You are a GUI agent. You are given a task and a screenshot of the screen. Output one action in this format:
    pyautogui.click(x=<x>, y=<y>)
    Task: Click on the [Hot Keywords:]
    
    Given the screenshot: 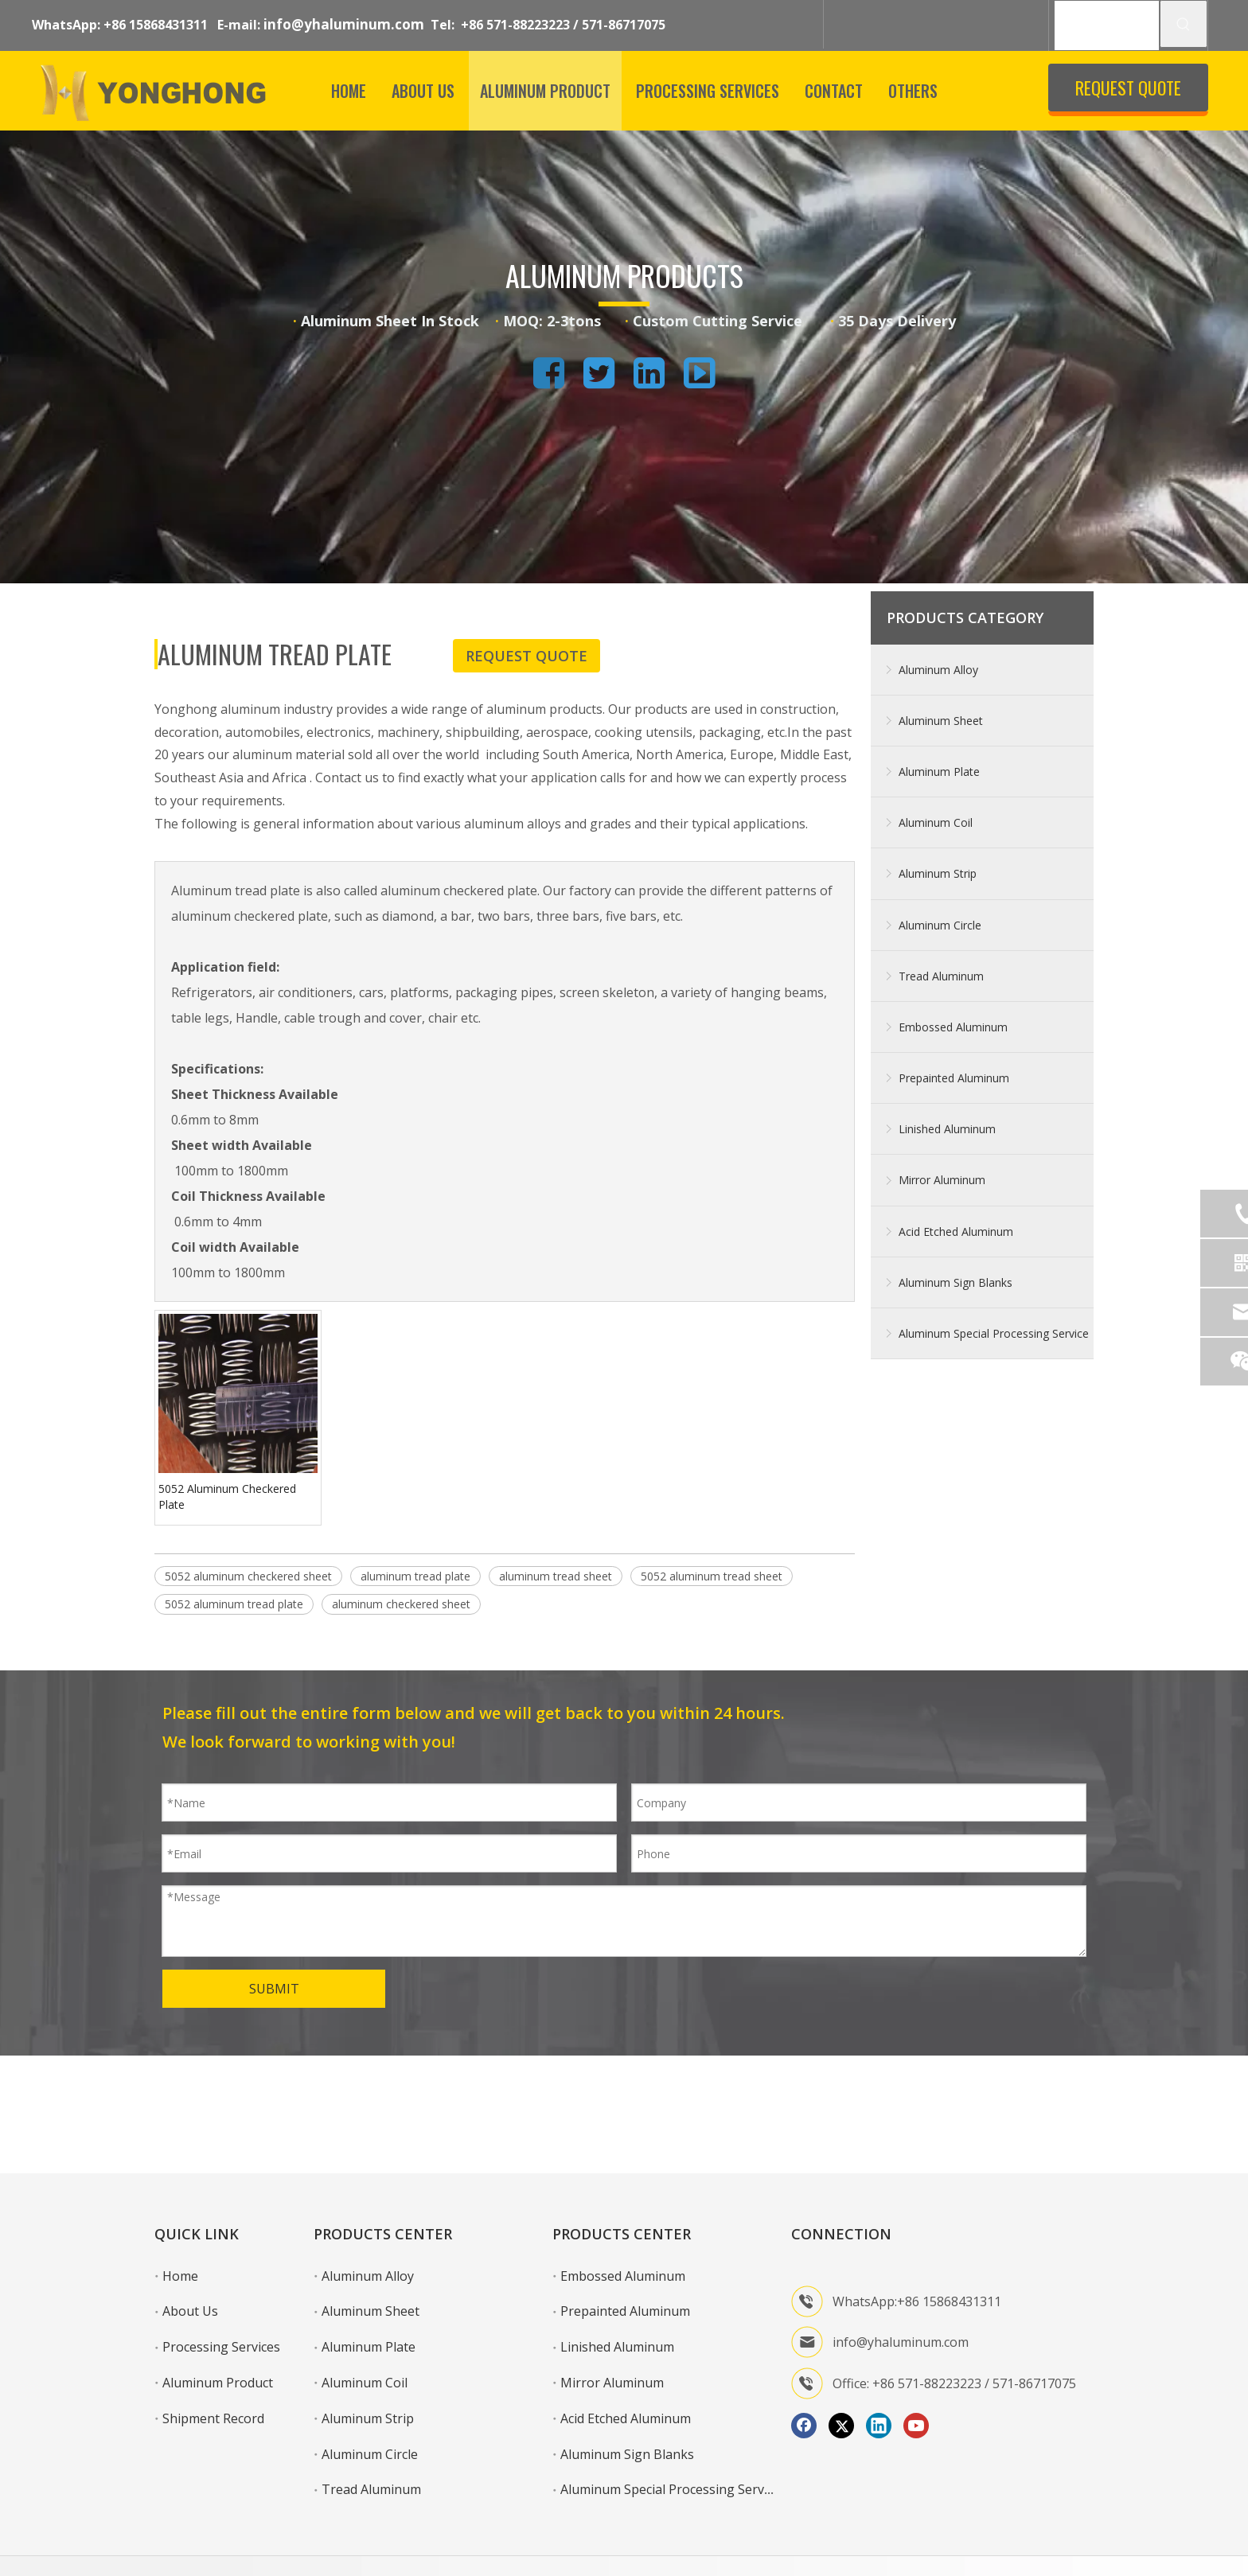 What is the action you would take?
    pyautogui.click(x=1183, y=24)
    